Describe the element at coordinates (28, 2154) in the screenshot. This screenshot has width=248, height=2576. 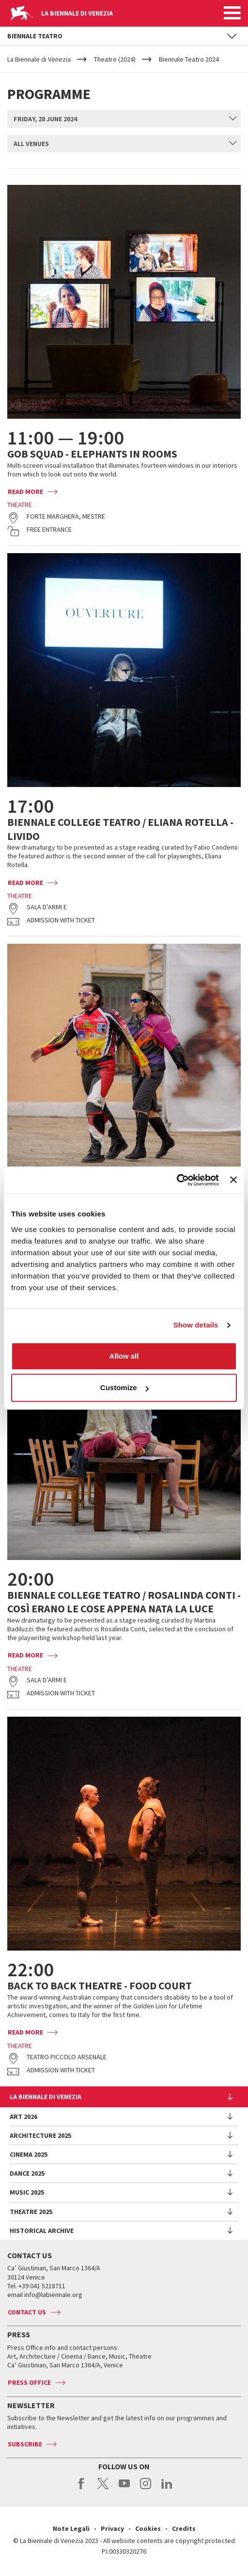
I see `Cinema 2025` at that location.